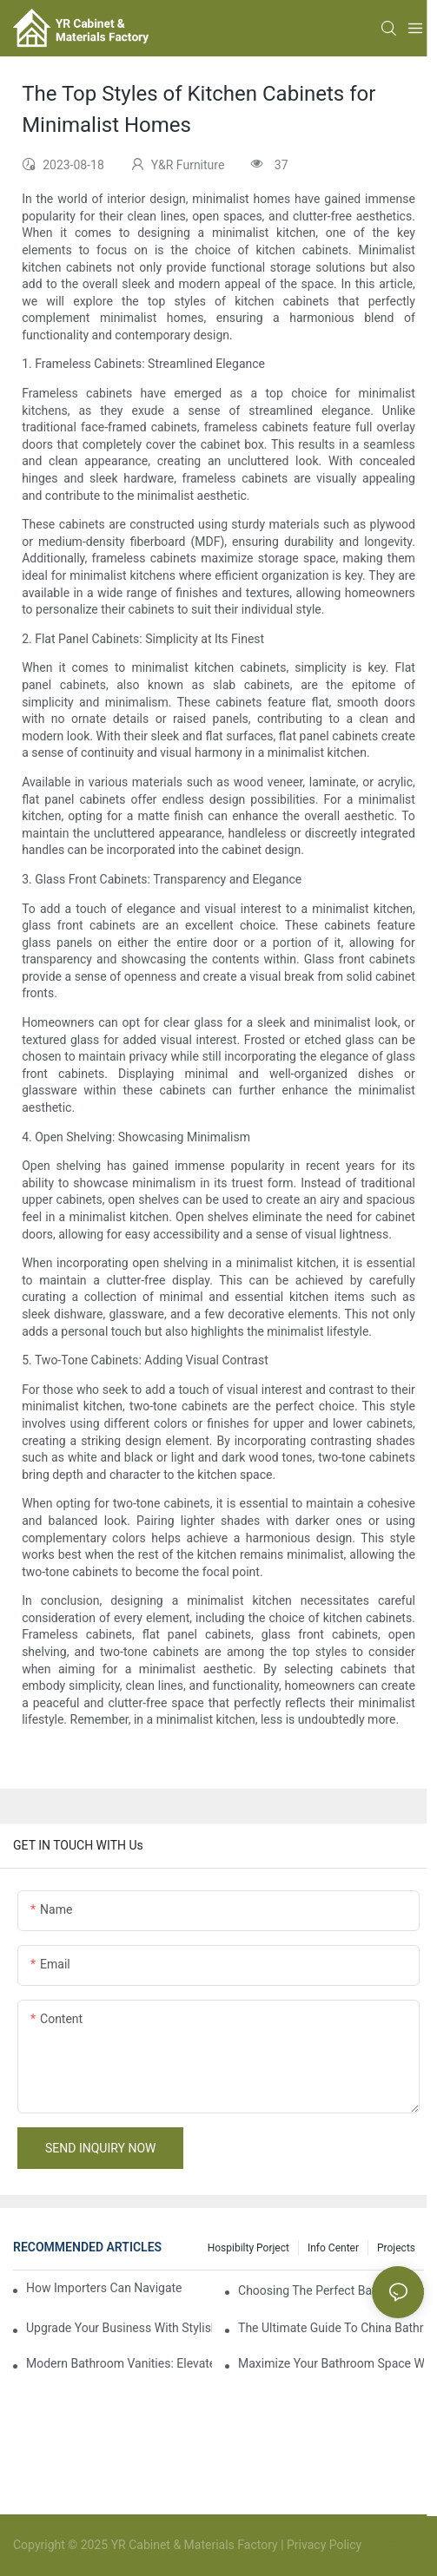 This screenshot has height=2576, width=437. I want to click on Projects, so click(396, 2248).